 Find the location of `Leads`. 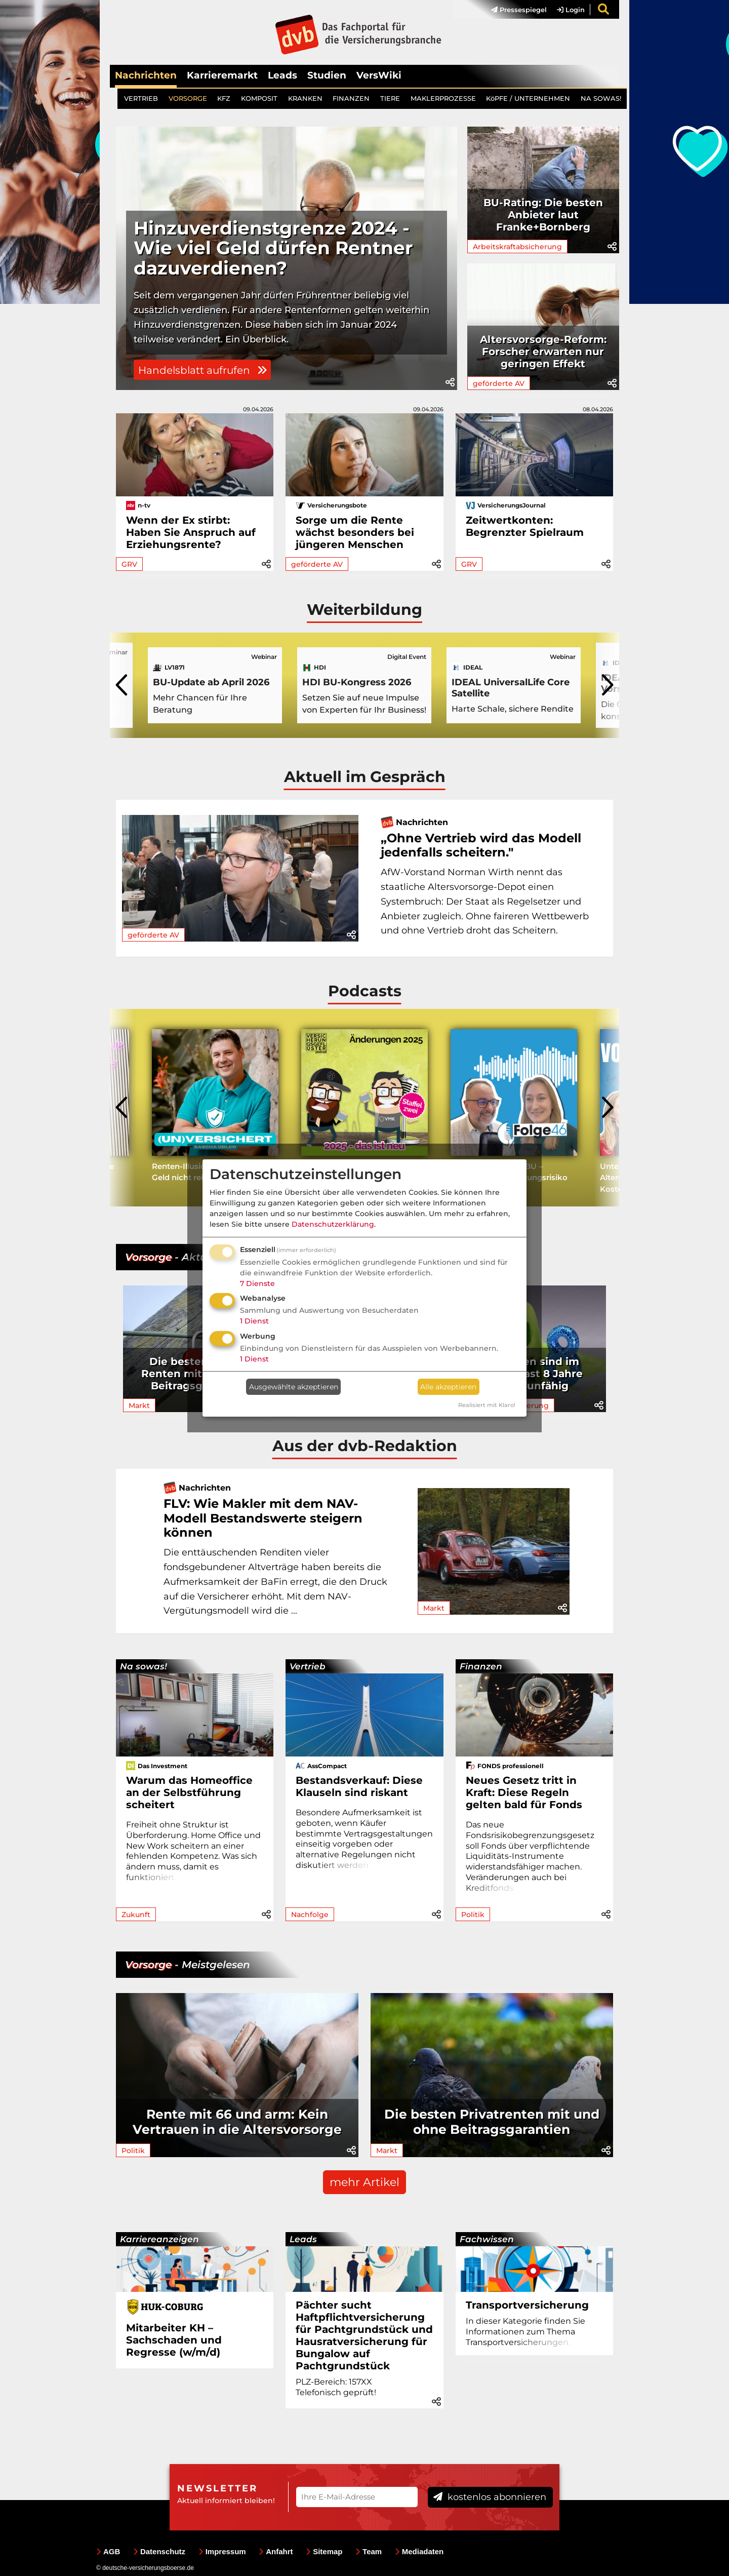

Leads is located at coordinates (282, 75).